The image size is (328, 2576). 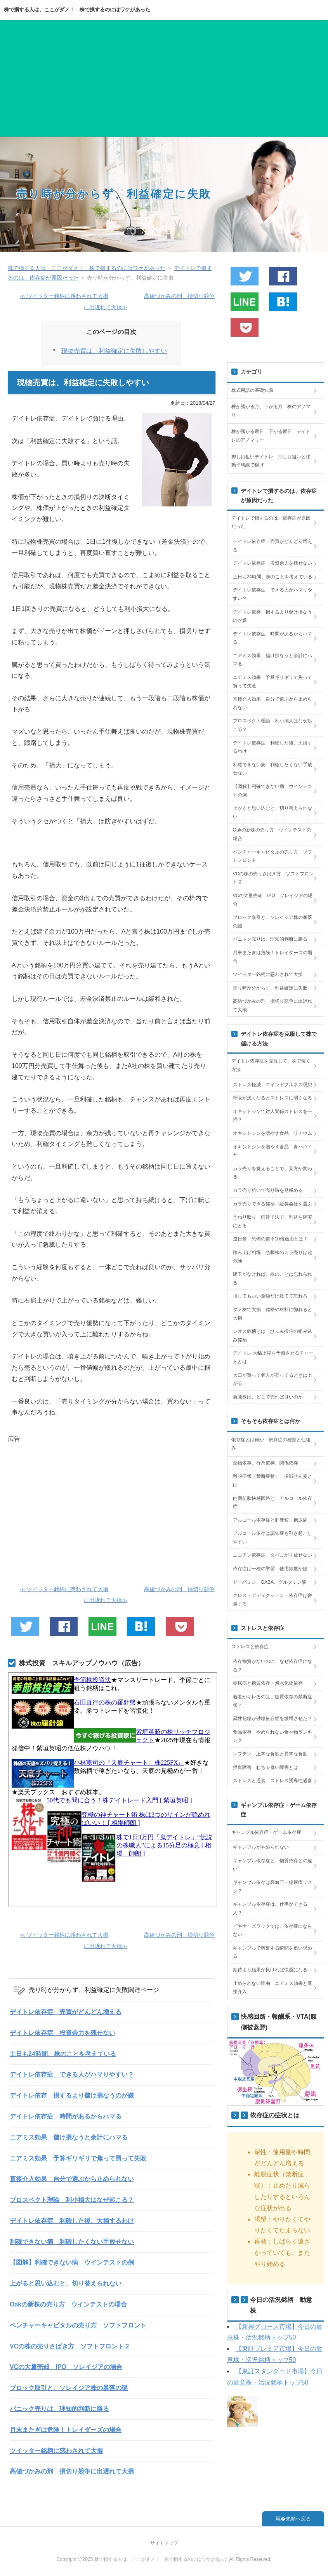 I want to click on 株式用語の基礎知識, so click(x=252, y=390).